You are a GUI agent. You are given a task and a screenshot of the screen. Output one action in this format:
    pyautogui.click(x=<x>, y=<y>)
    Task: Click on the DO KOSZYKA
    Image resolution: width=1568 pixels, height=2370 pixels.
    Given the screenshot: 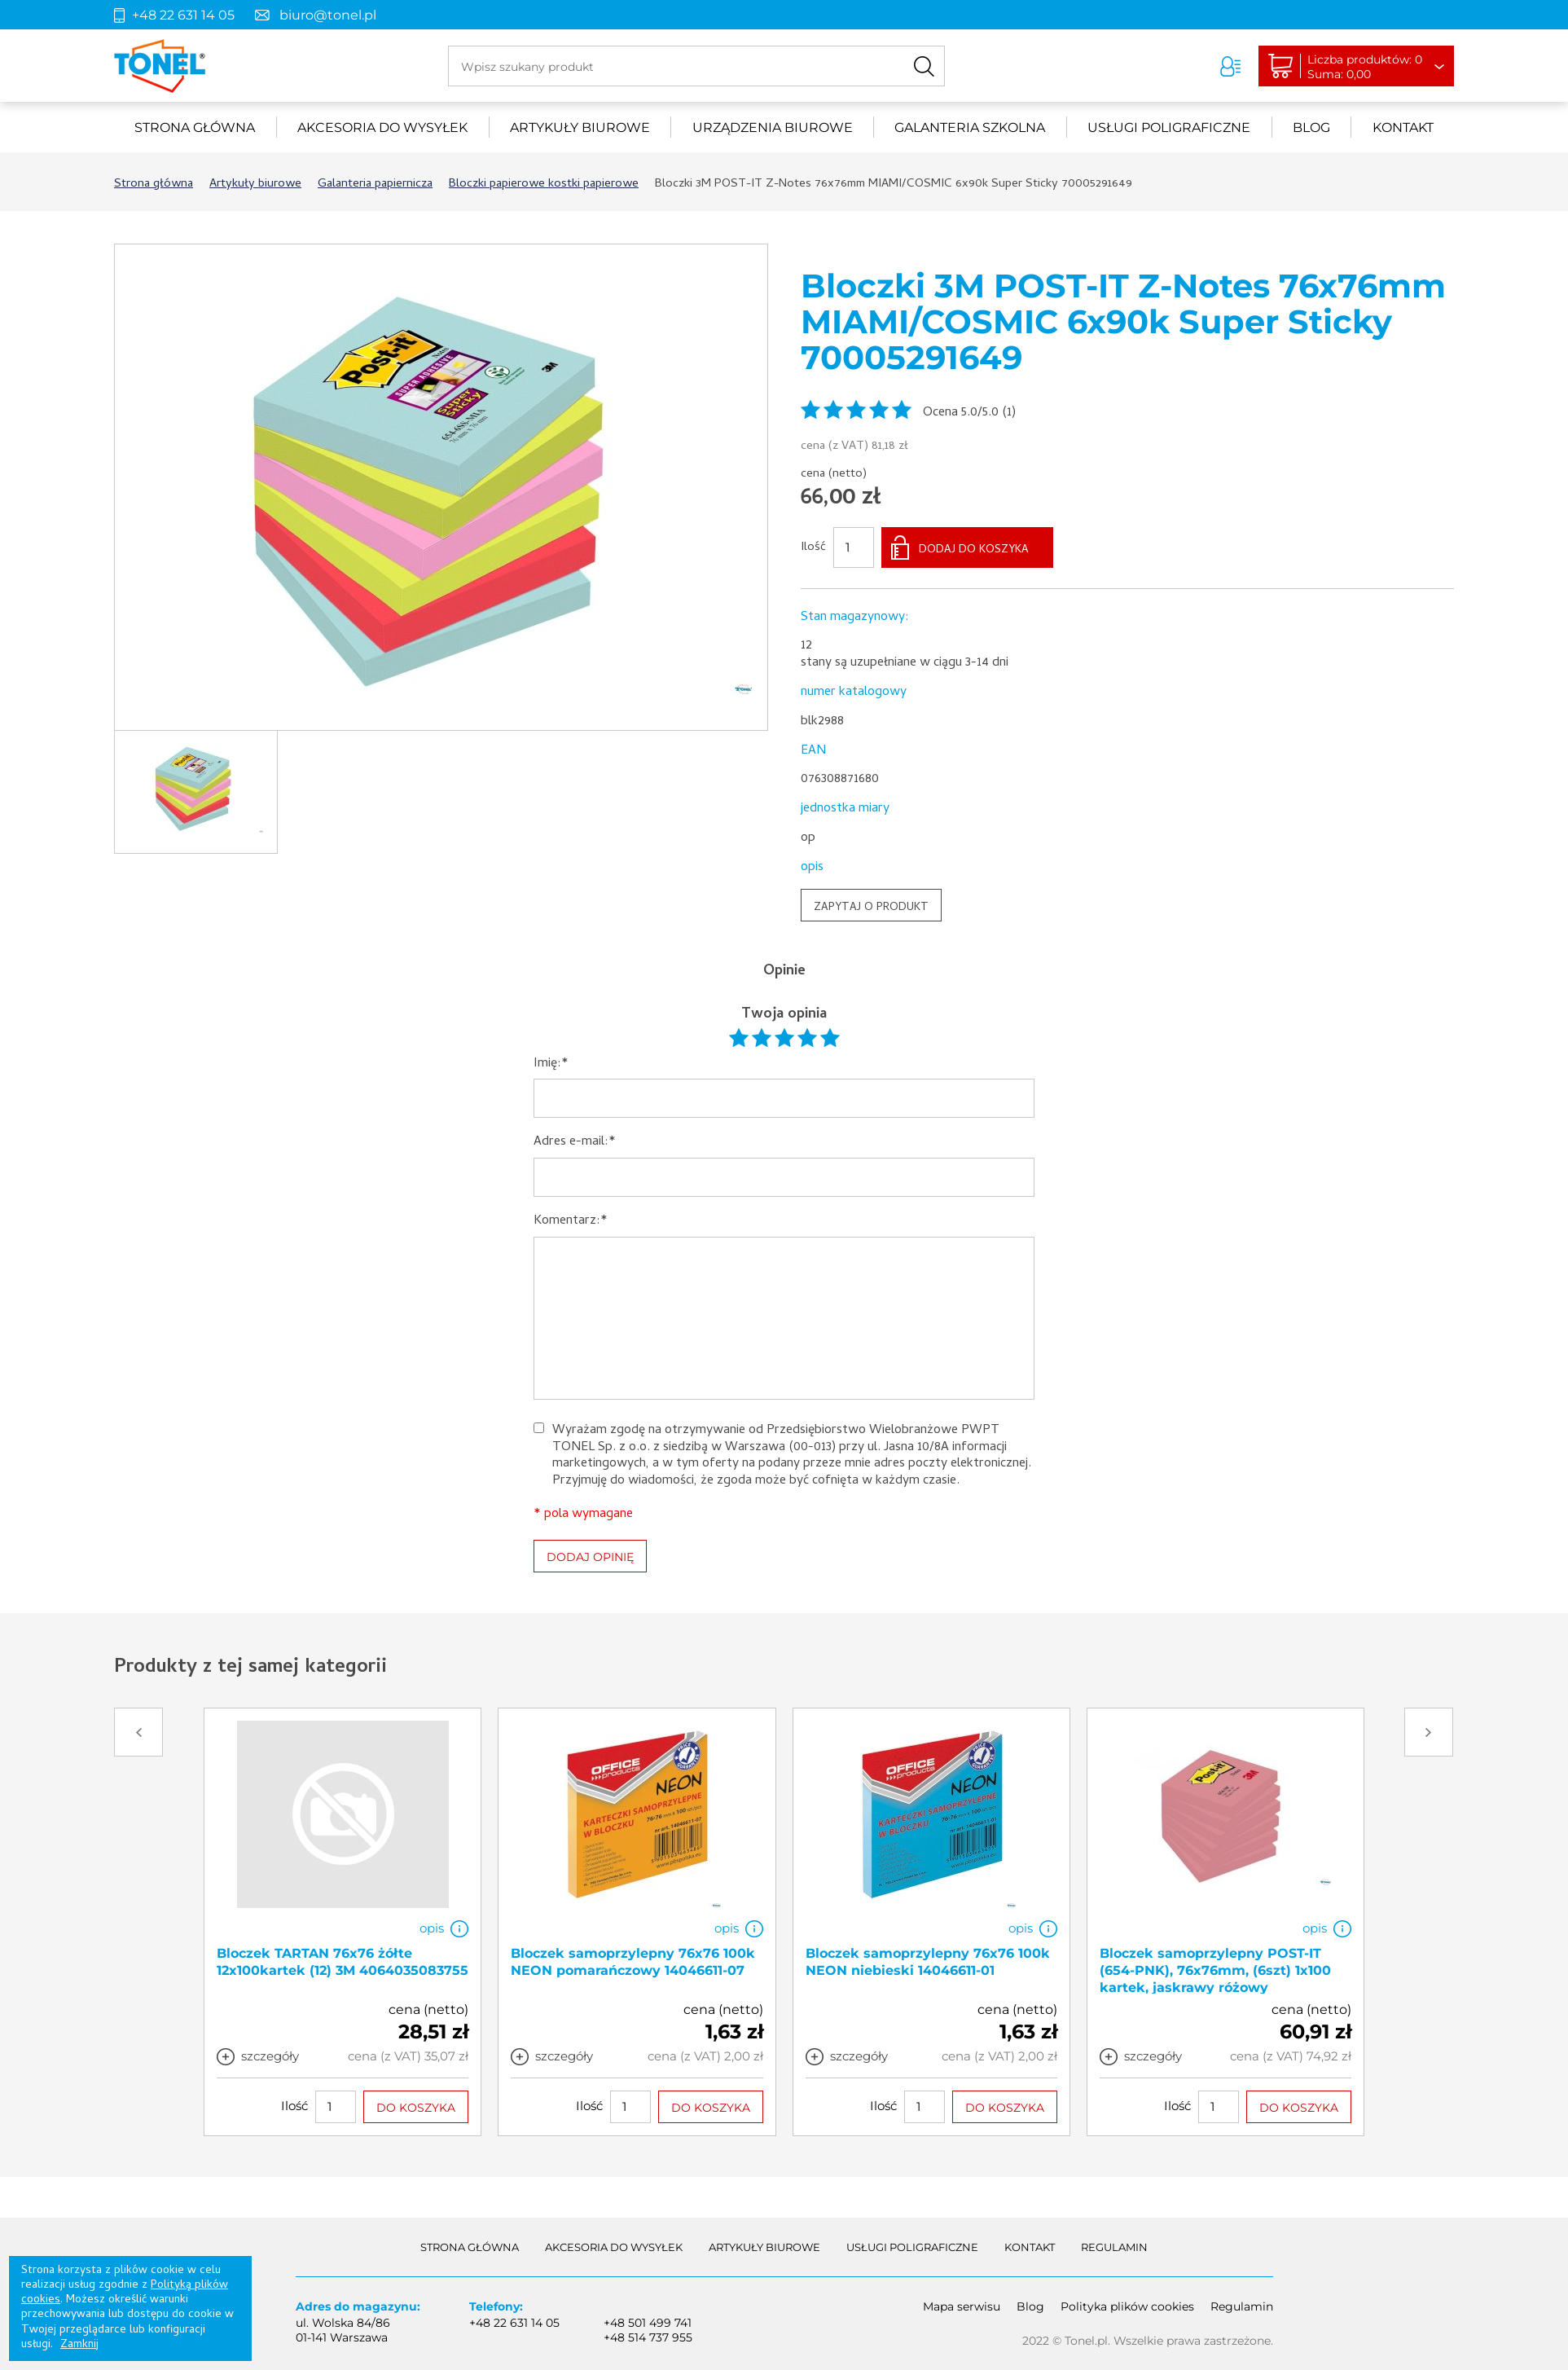 What is the action you would take?
    pyautogui.click(x=415, y=2107)
    